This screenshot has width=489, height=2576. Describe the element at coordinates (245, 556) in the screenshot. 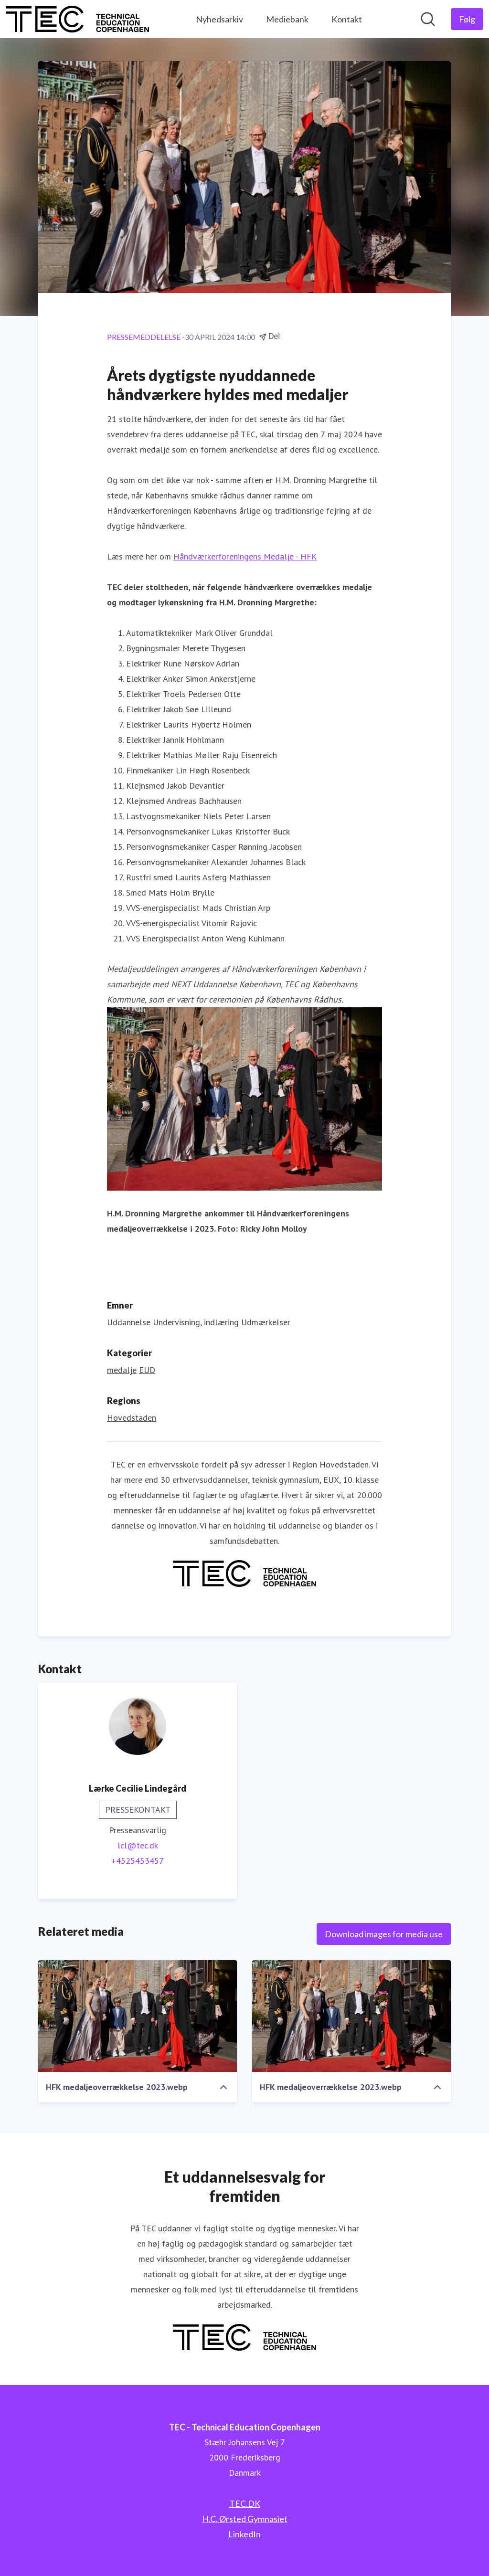

I see `Håndværkerforeningens Medalje - HFK` at that location.